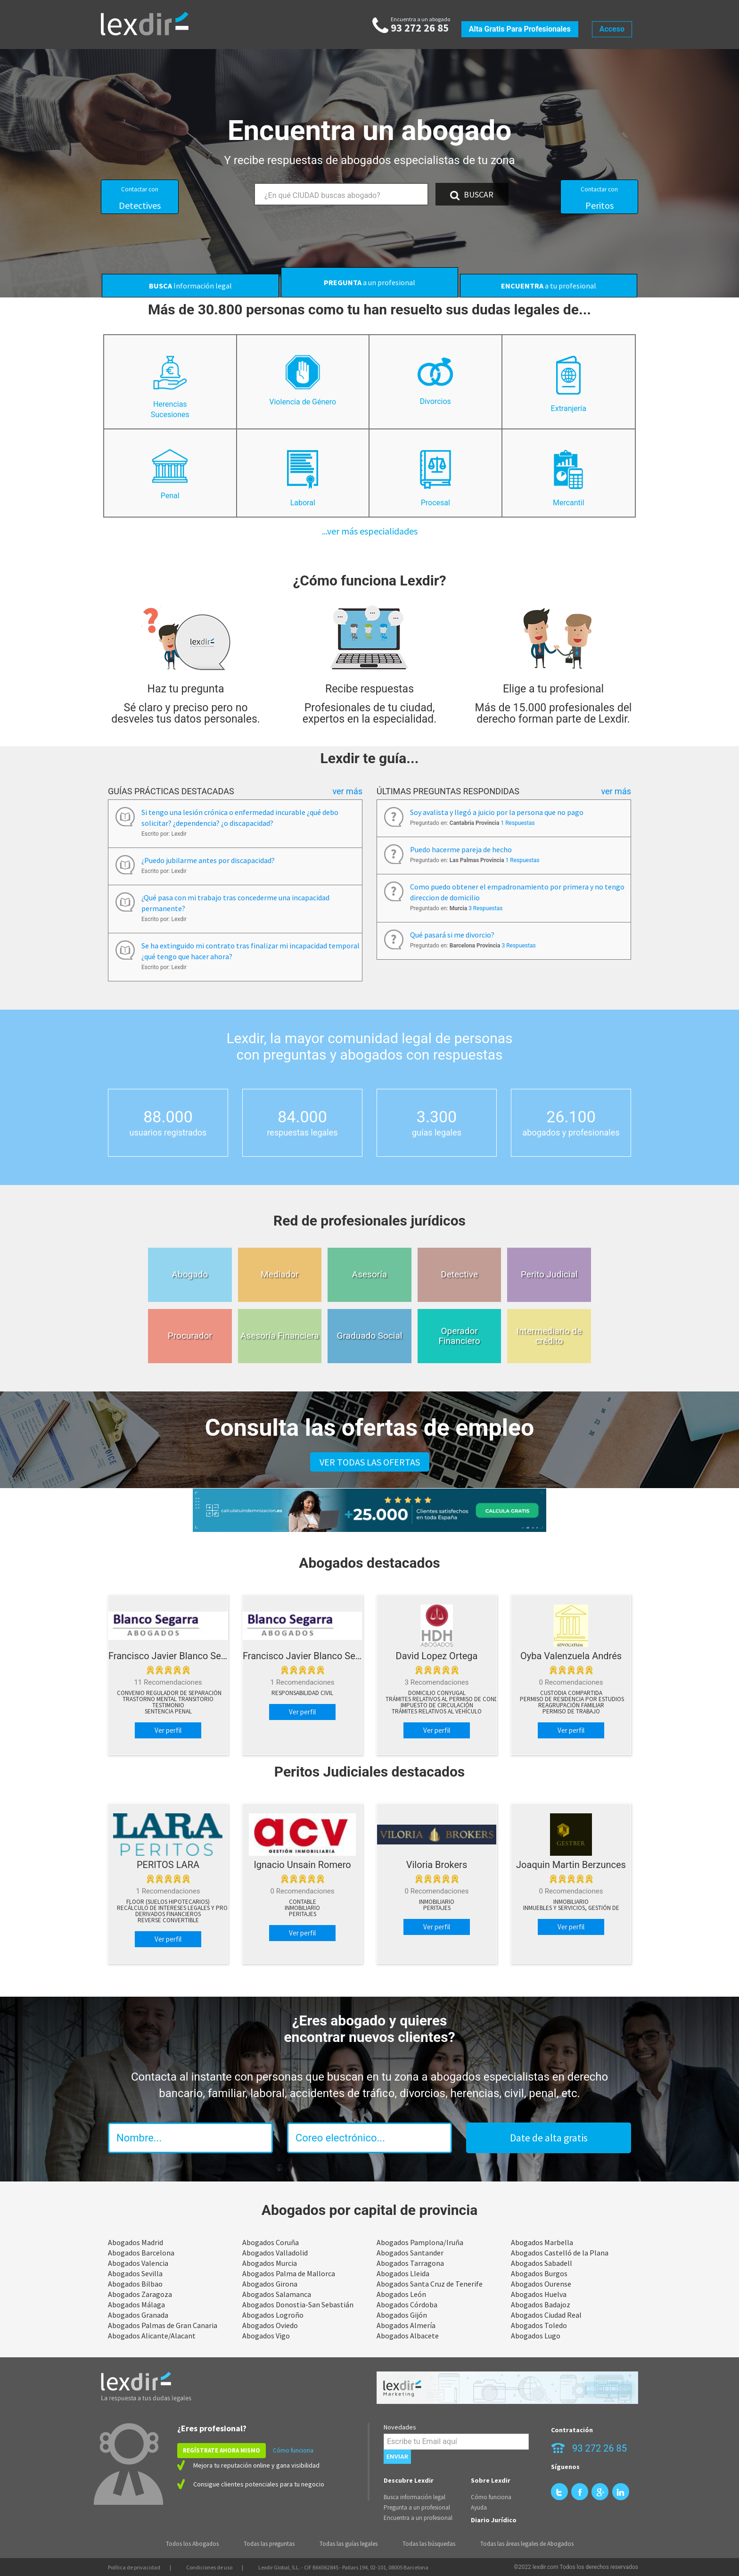  I want to click on Abogados Huelva, so click(539, 2294).